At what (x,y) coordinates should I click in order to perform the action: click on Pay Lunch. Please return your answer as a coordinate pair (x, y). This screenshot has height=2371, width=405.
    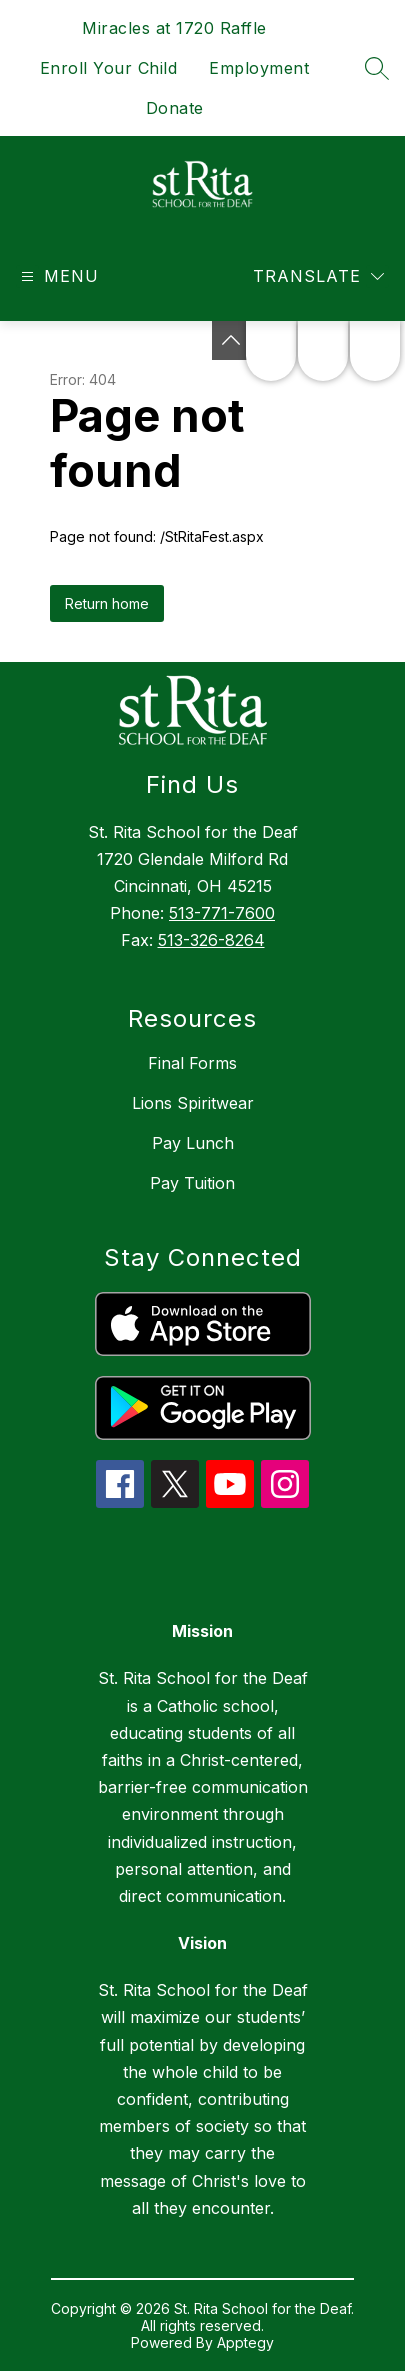
    Looking at the image, I should click on (193, 1143).